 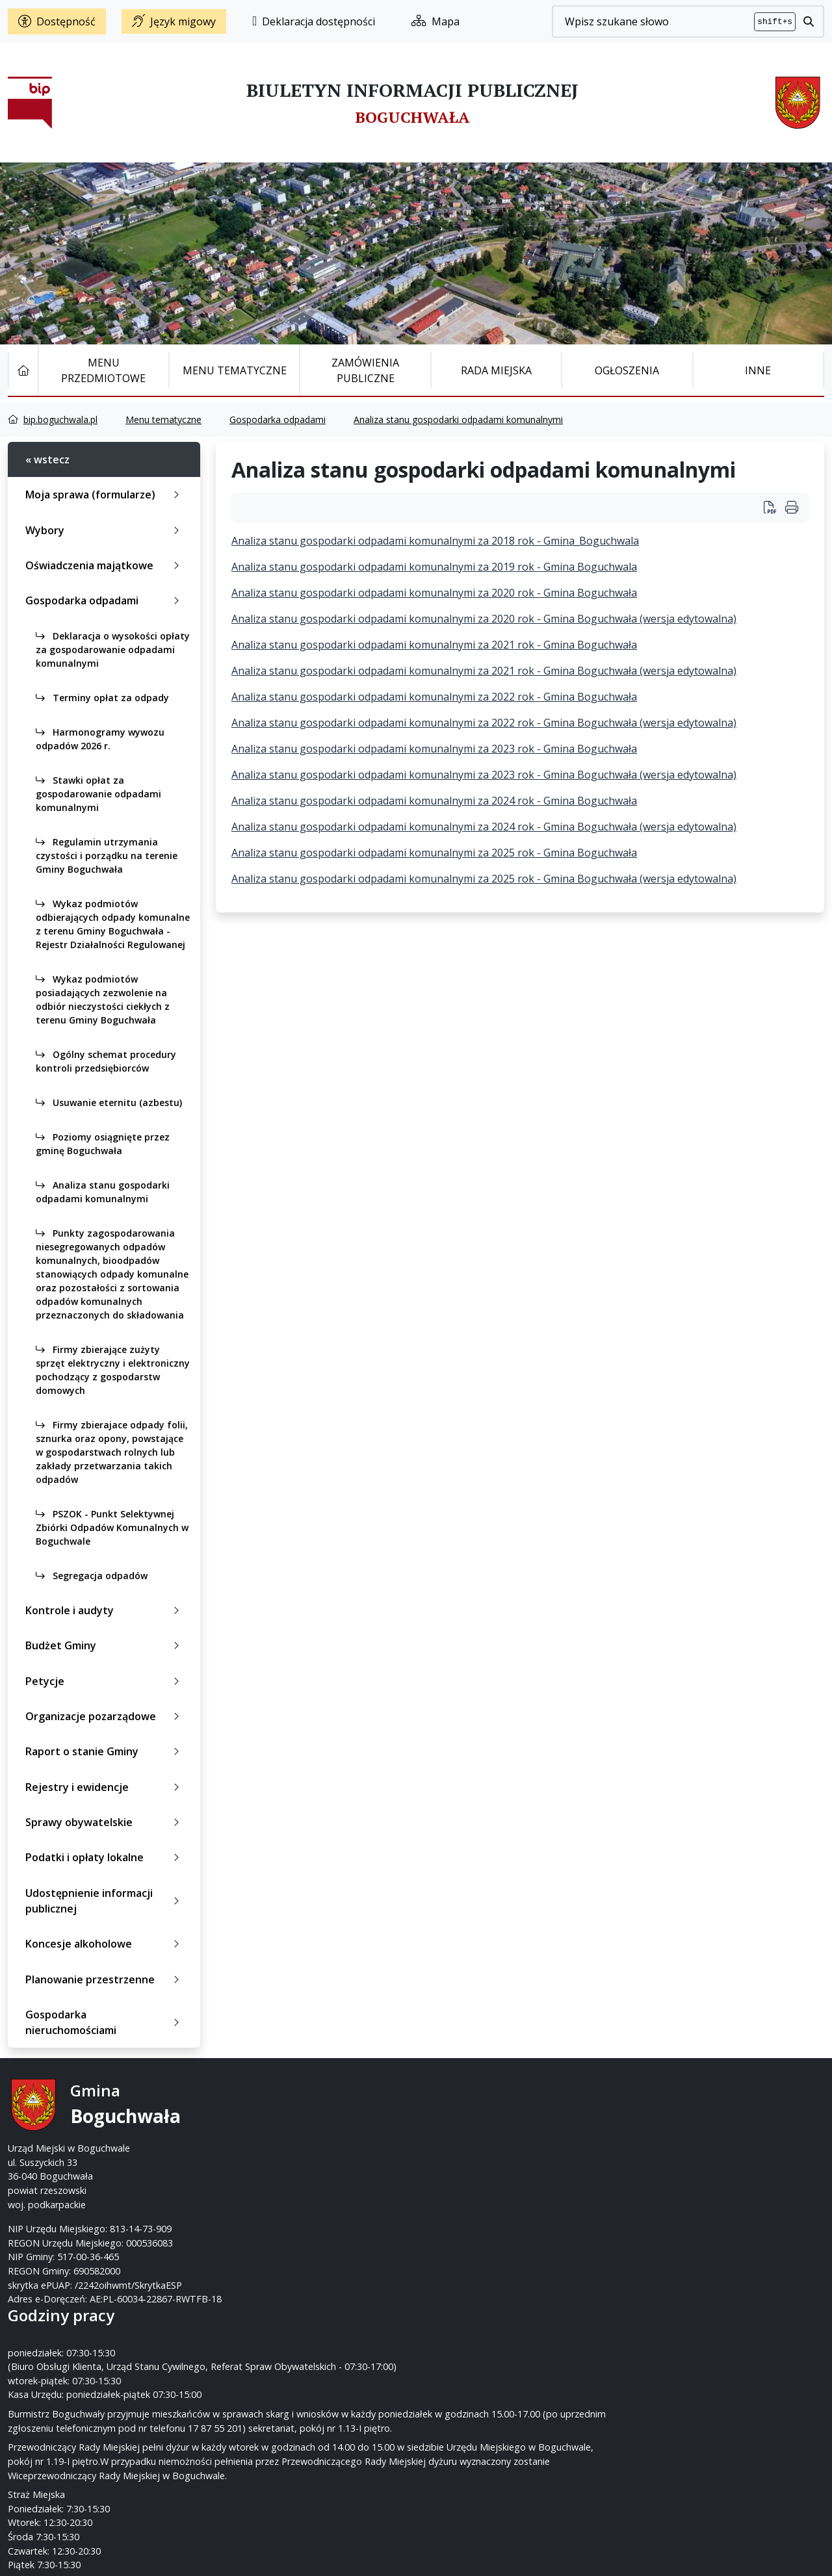 What do you see at coordinates (113, 649) in the screenshot?
I see `Deklaracja o wysokości opłaty za gospodarowanie odpadami komunalnymi` at bounding box center [113, 649].